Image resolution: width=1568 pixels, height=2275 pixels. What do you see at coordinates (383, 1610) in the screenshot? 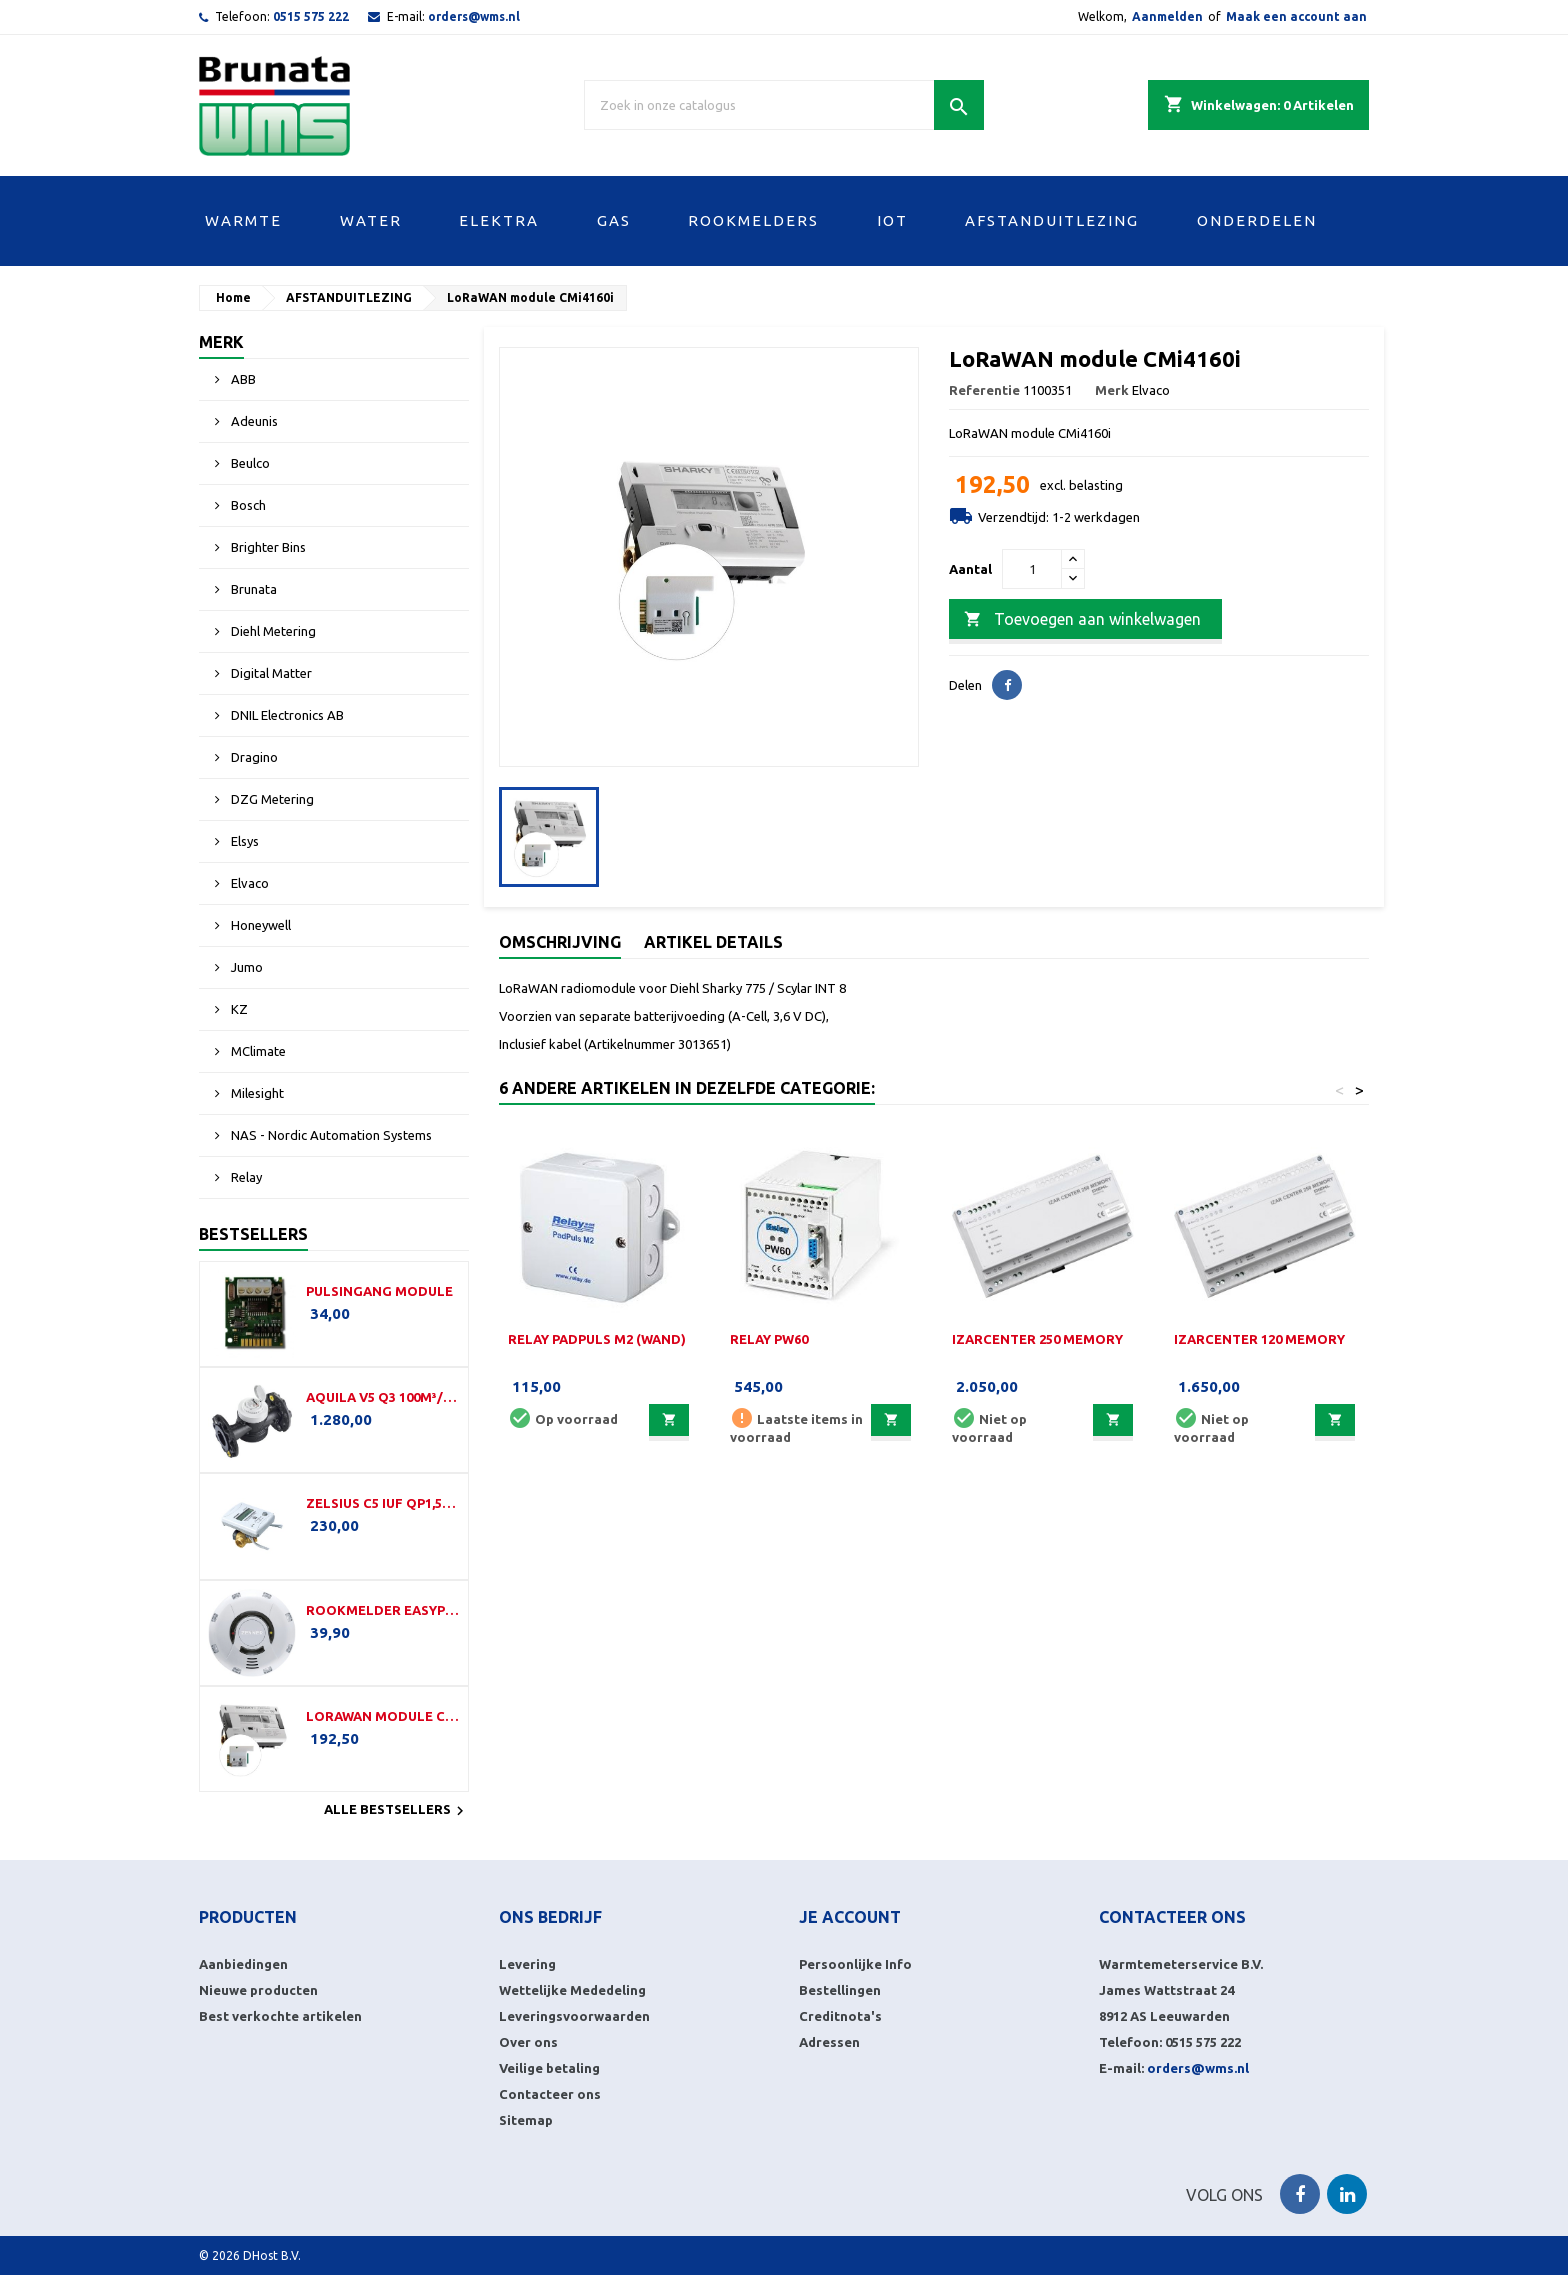
I see `Rookmelder EasyProtect (LW)` at bounding box center [383, 1610].